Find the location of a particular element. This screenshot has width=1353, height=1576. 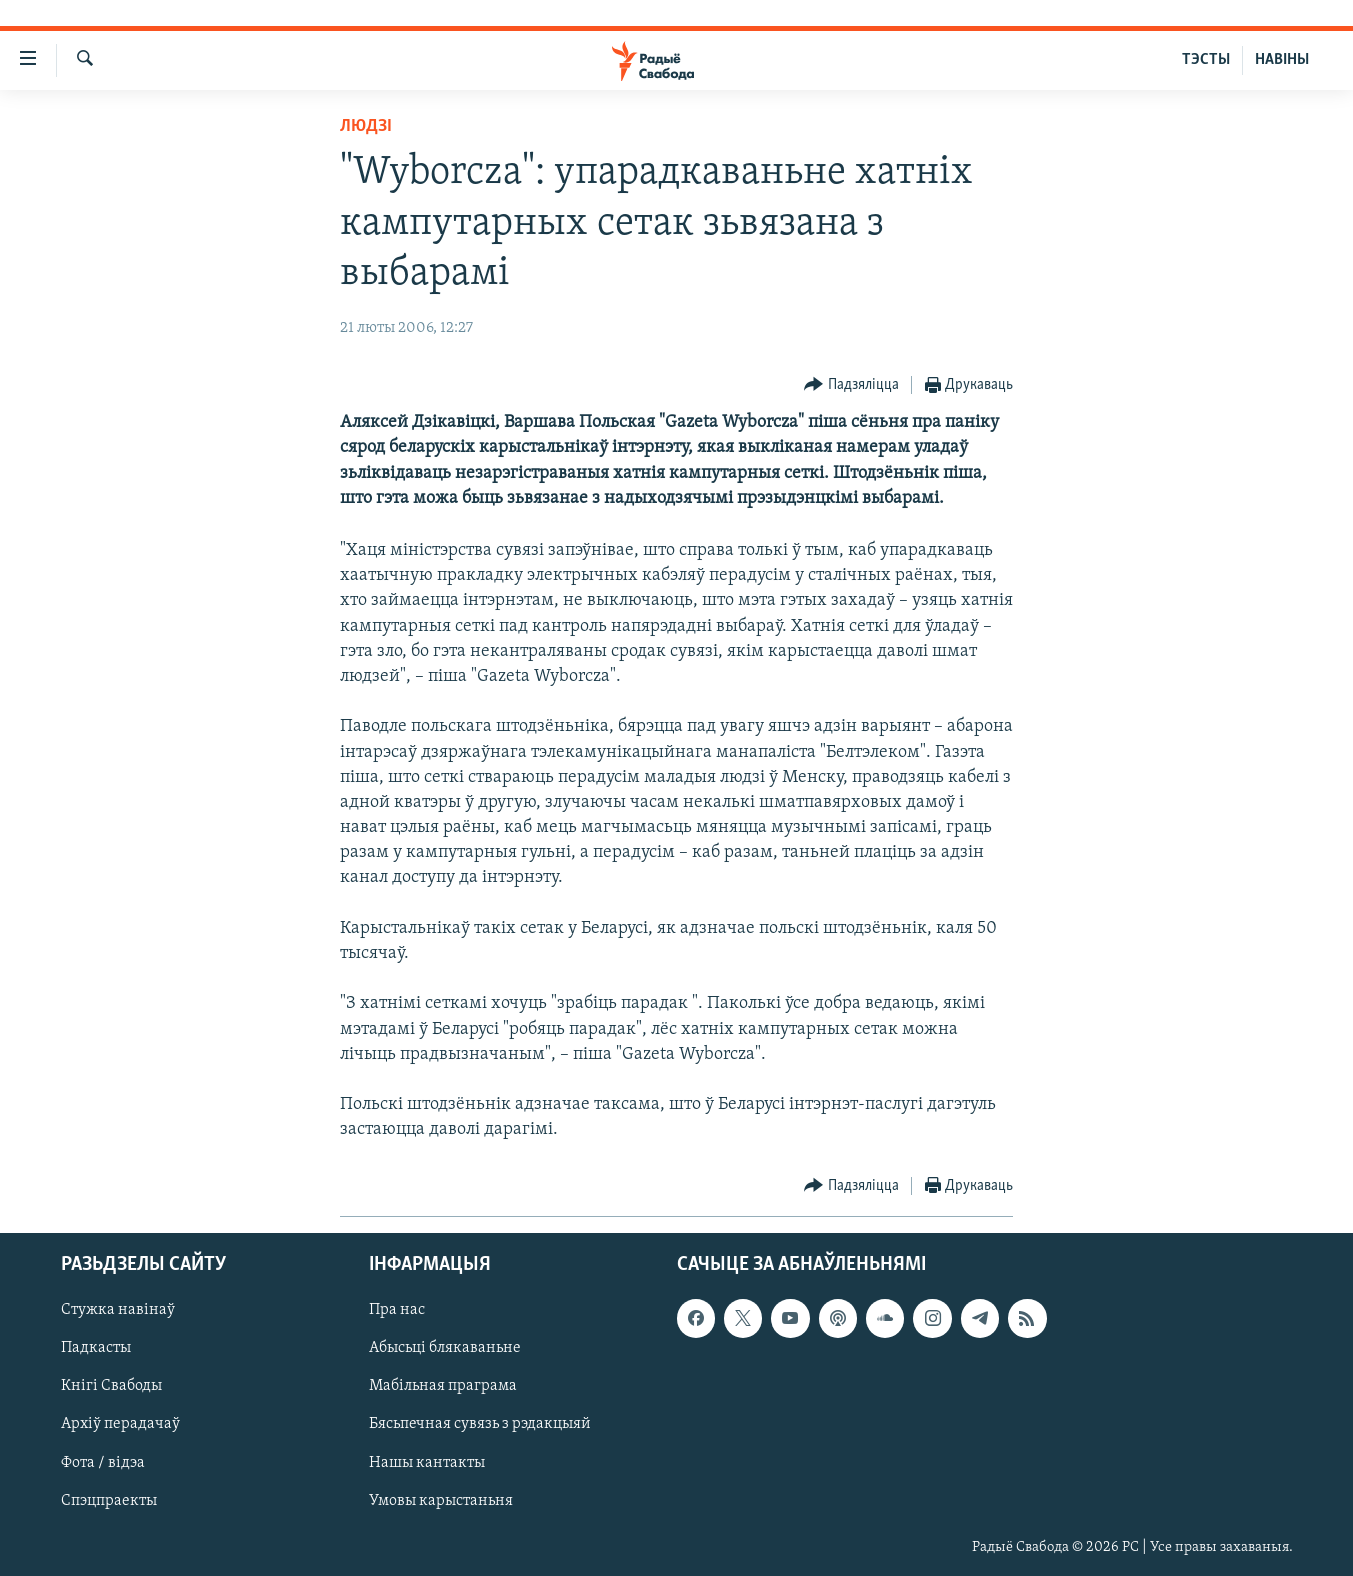

[Button] is located at coordinates (851, 385).